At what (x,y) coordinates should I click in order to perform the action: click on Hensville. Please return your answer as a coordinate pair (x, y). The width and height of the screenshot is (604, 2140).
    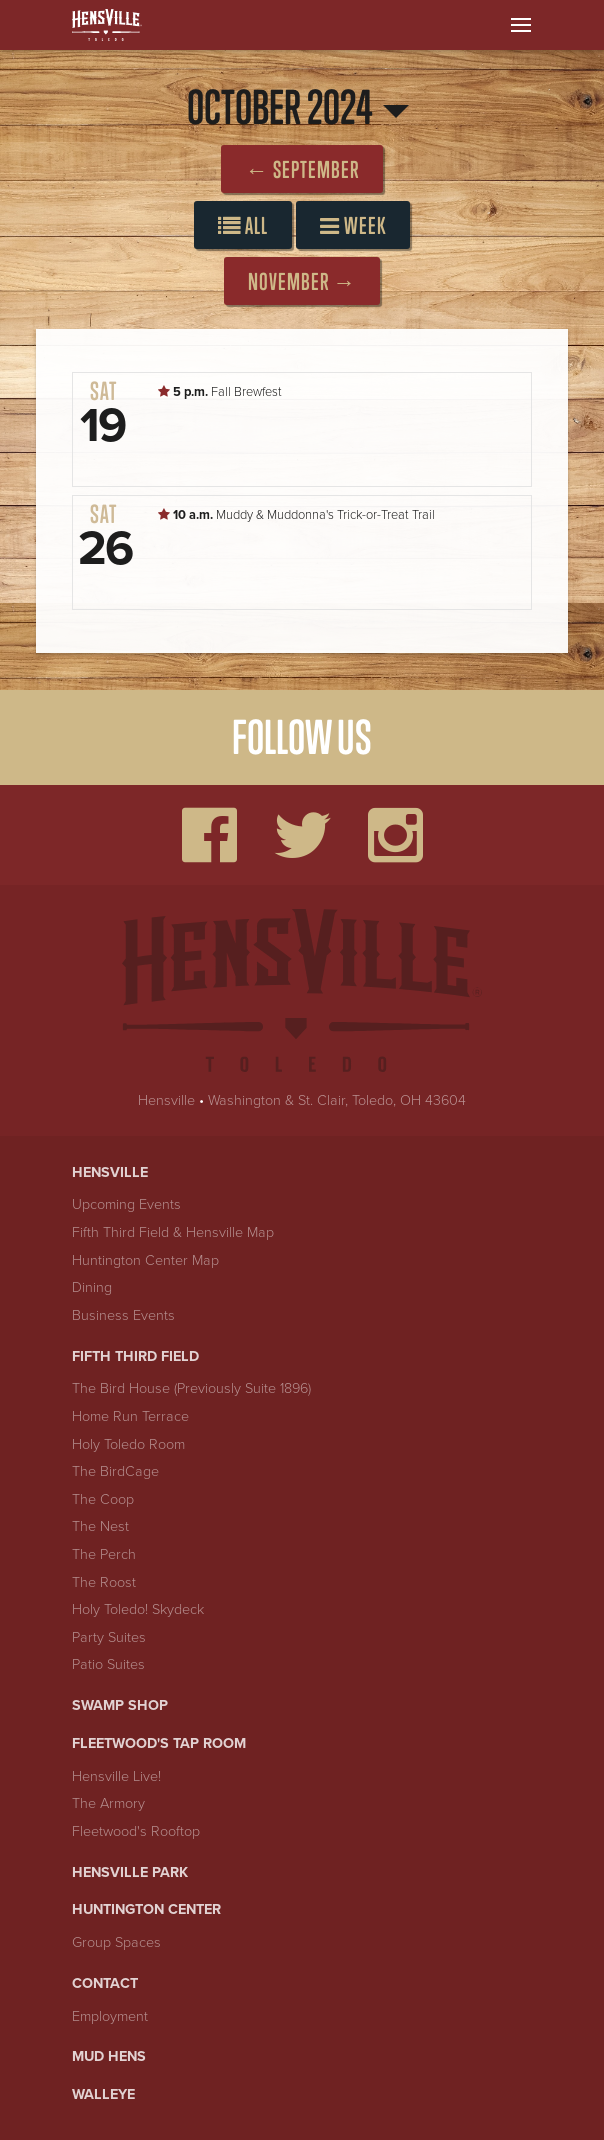
    Looking at the image, I should click on (166, 1100).